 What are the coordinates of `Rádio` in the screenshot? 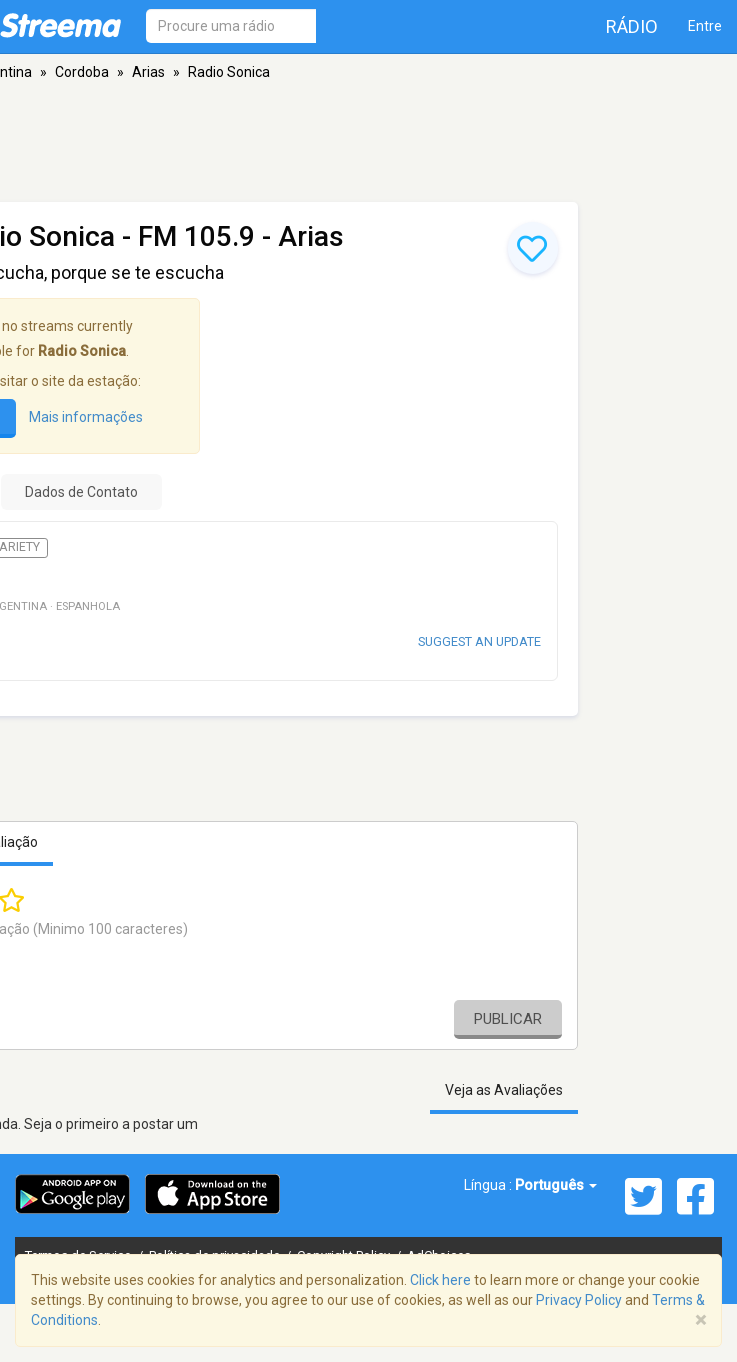 It's located at (632, 26).